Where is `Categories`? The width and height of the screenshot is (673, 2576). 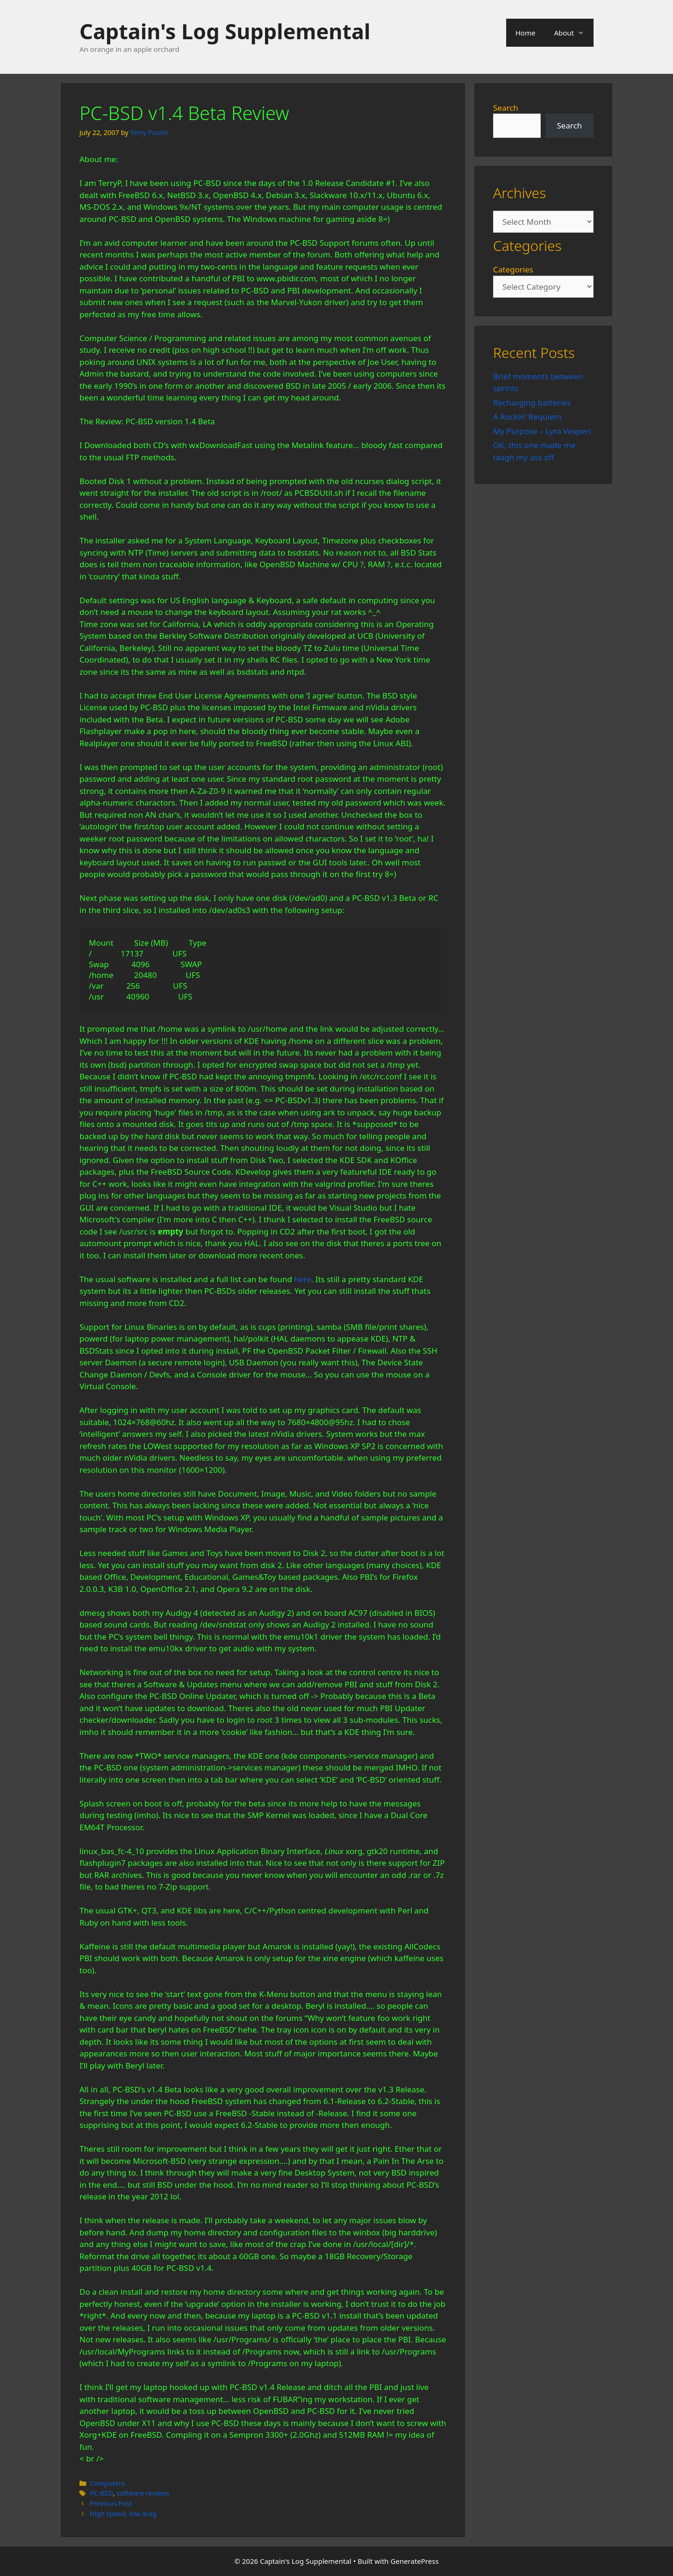
Categories is located at coordinates (513, 269).